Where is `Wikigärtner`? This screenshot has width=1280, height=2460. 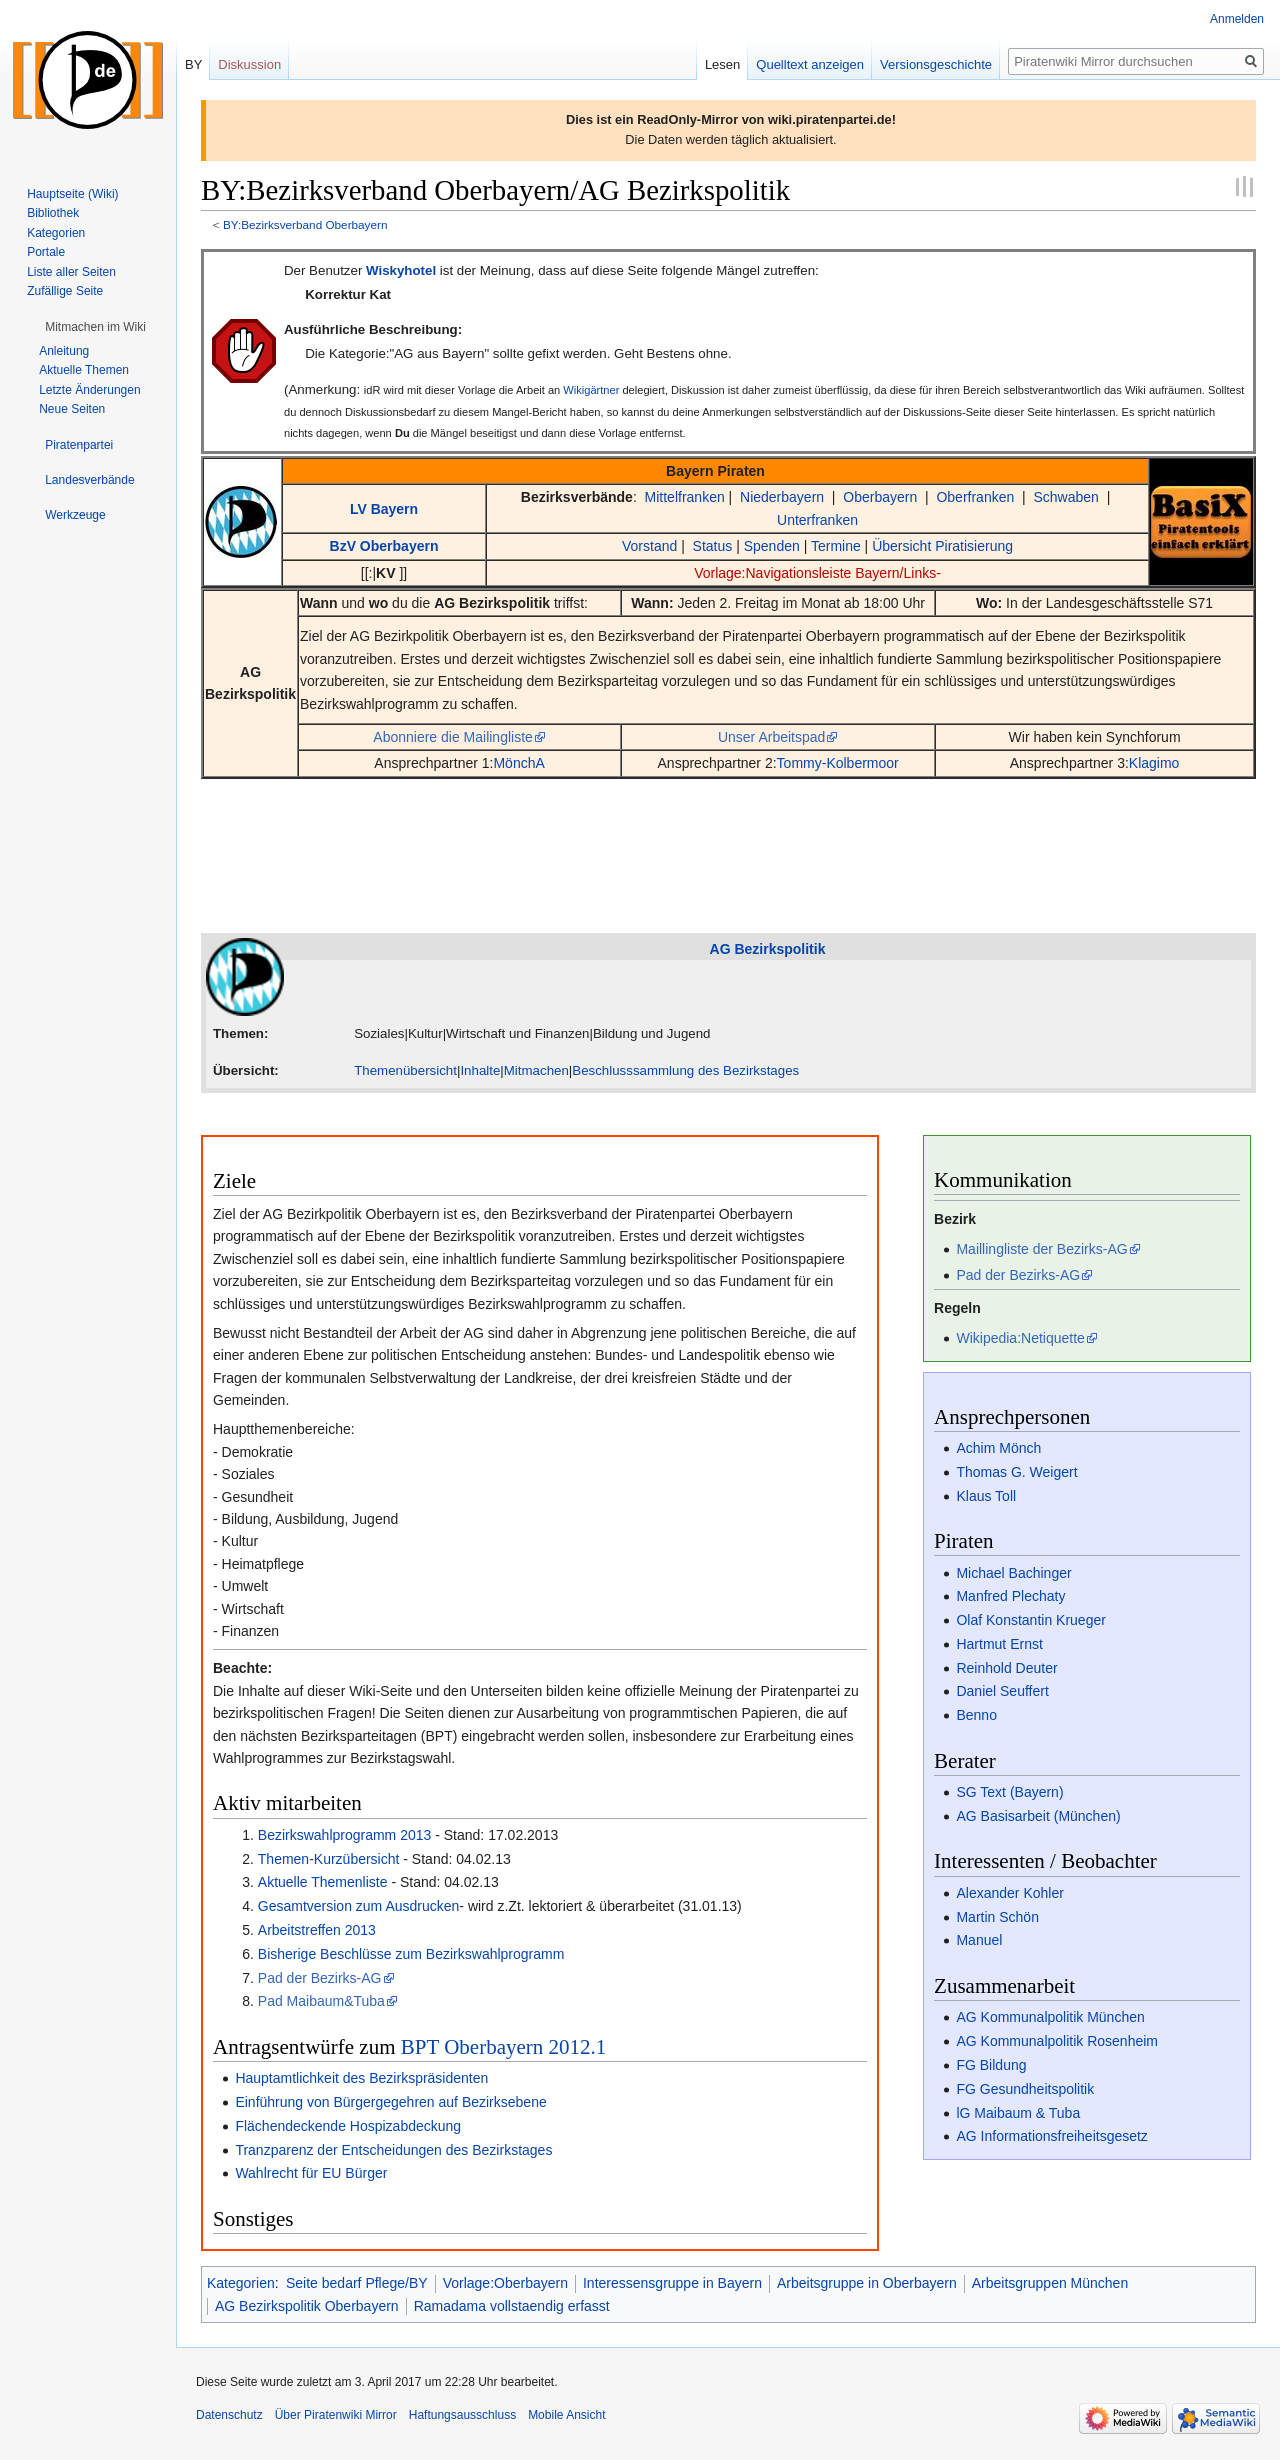 Wikigärtner is located at coordinates (591, 390).